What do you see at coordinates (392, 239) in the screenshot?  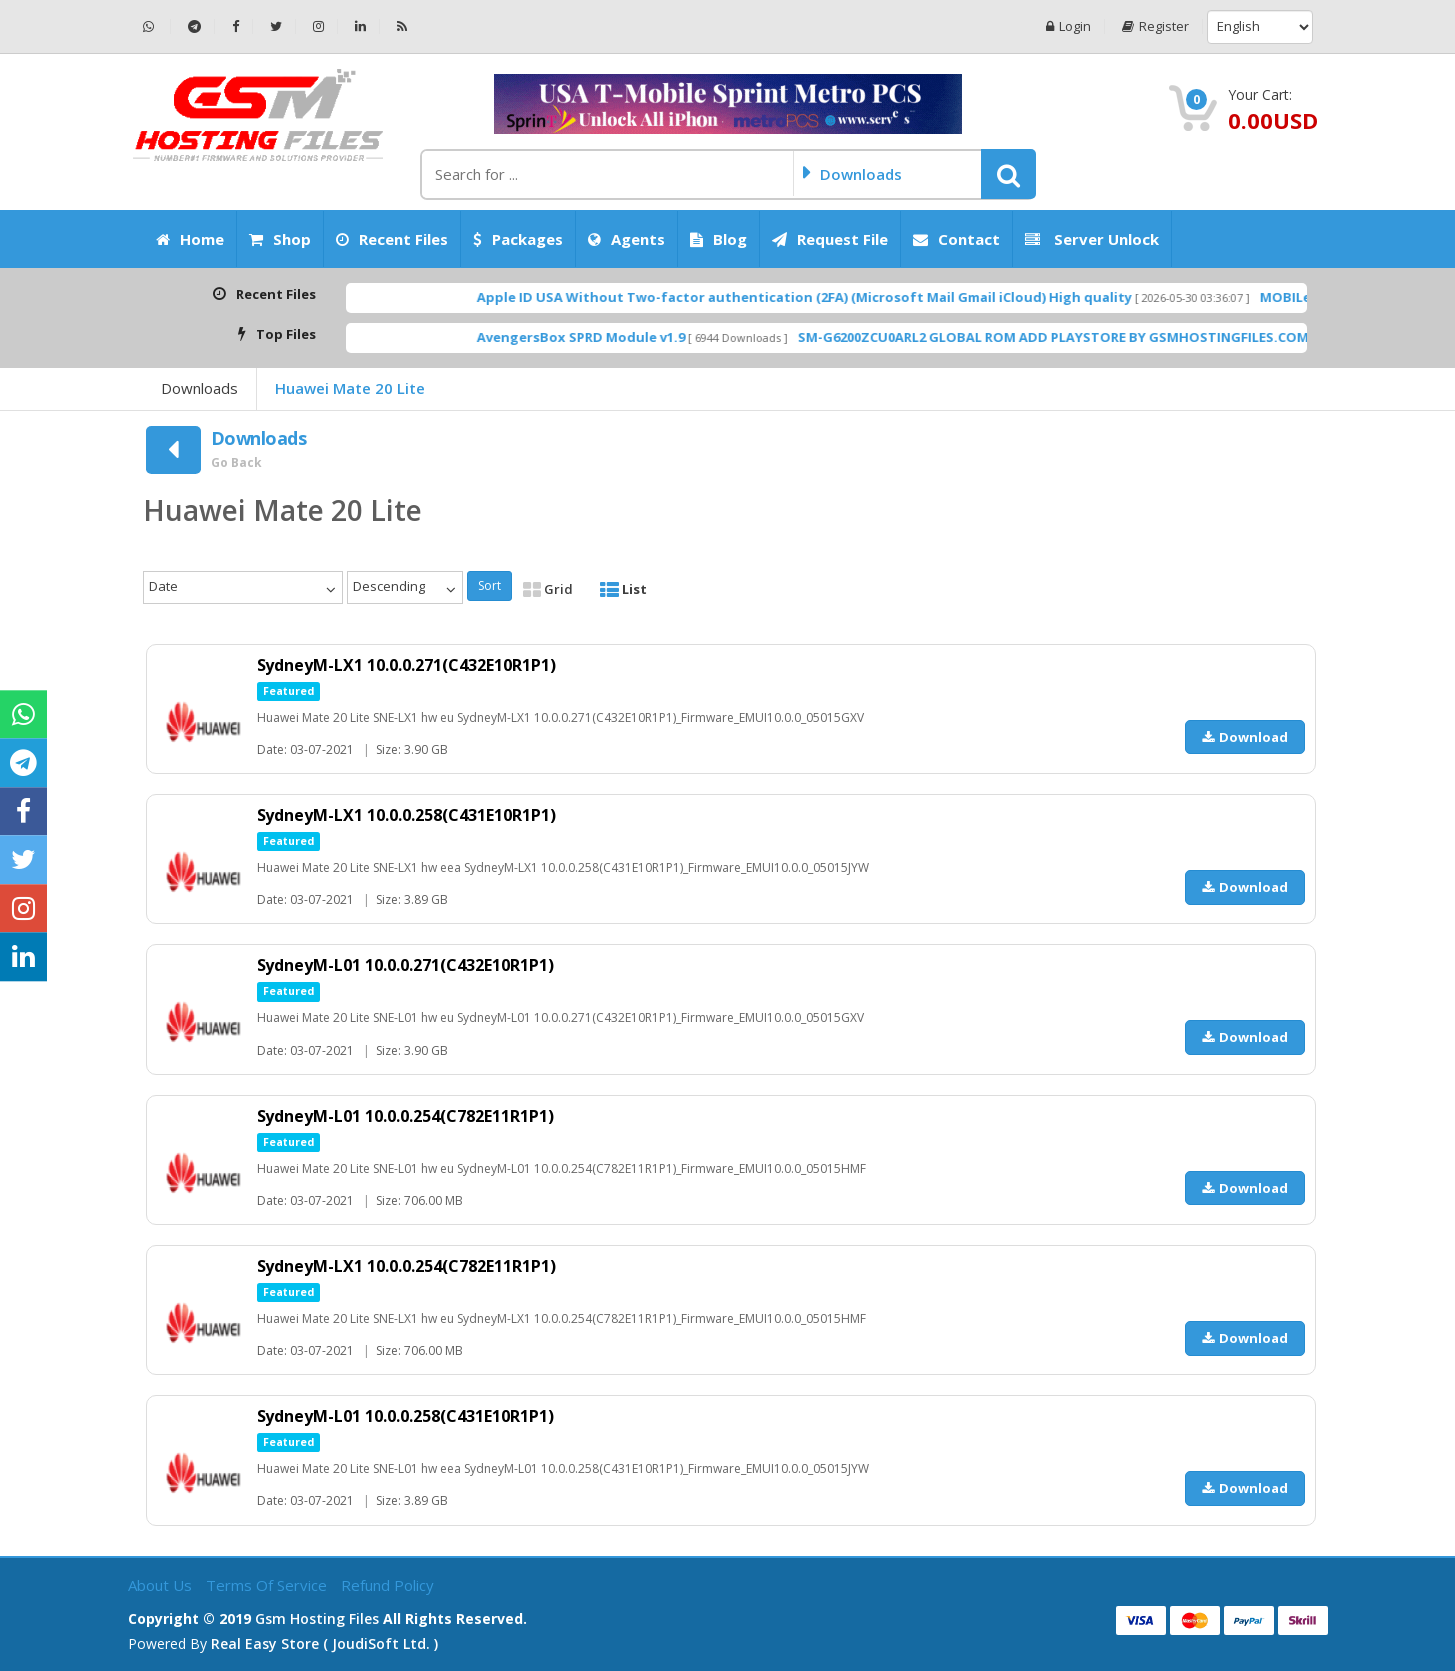 I see `Recent Files` at bounding box center [392, 239].